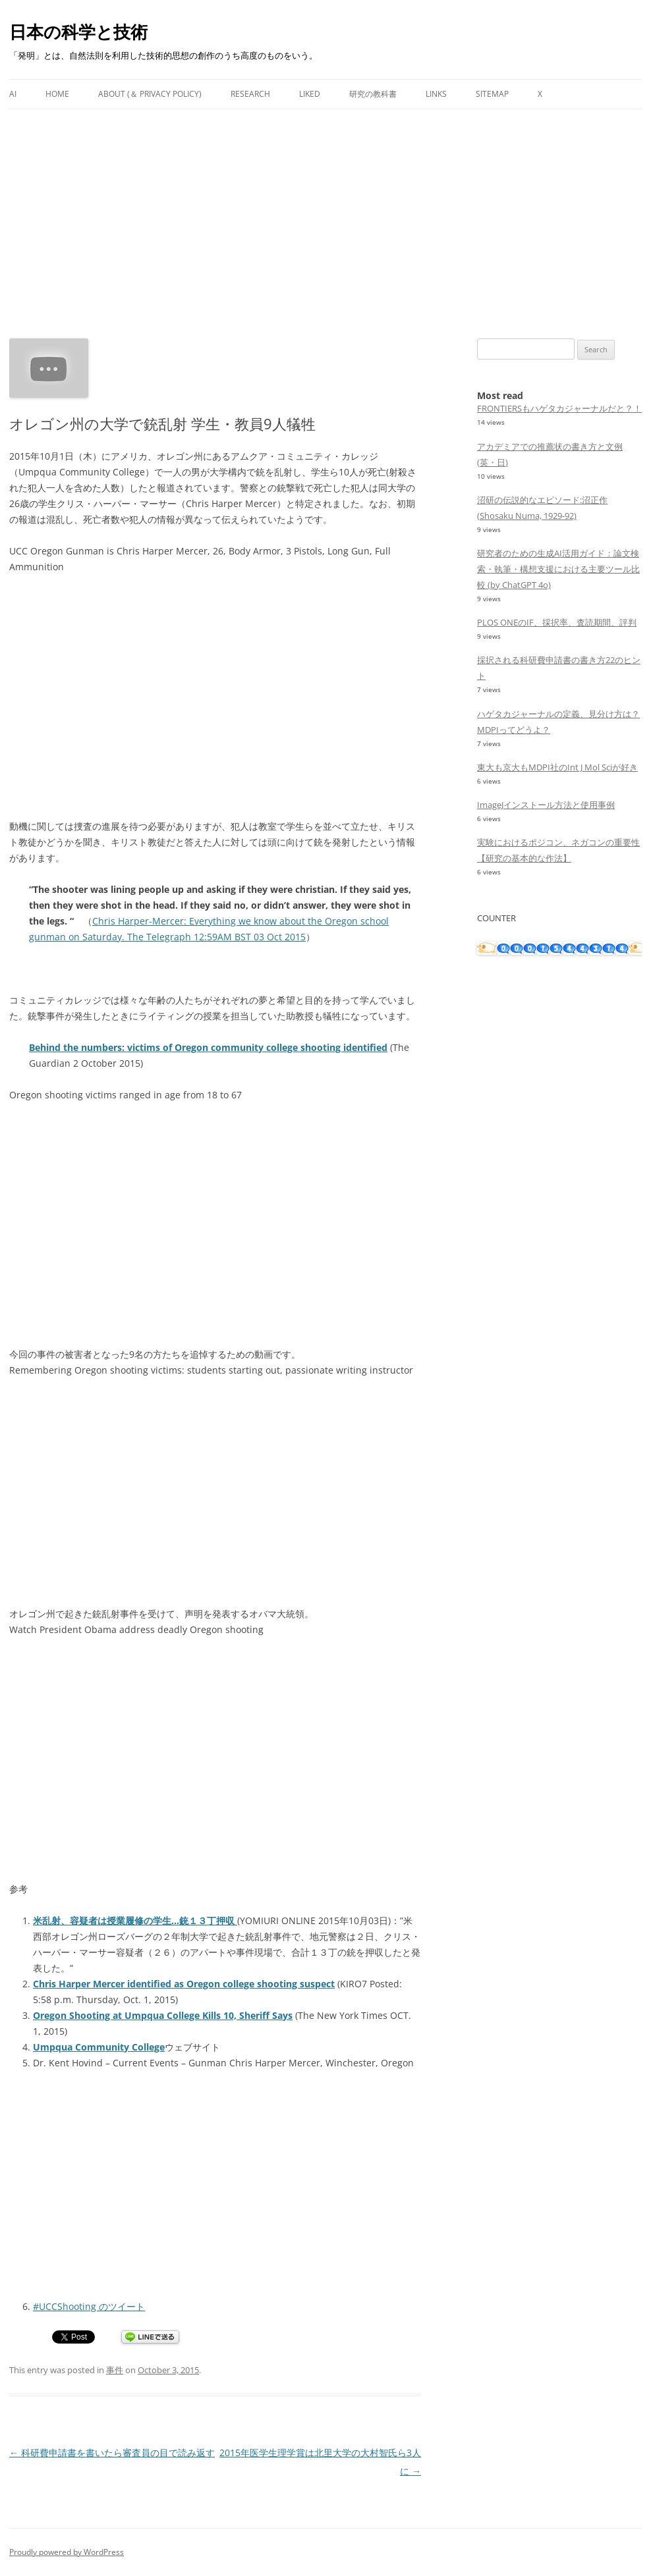 The image size is (651, 2576). Describe the element at coordinates (546, 805) in the screenshot. I see `ImageJインストール方法と使用事例` at that location.